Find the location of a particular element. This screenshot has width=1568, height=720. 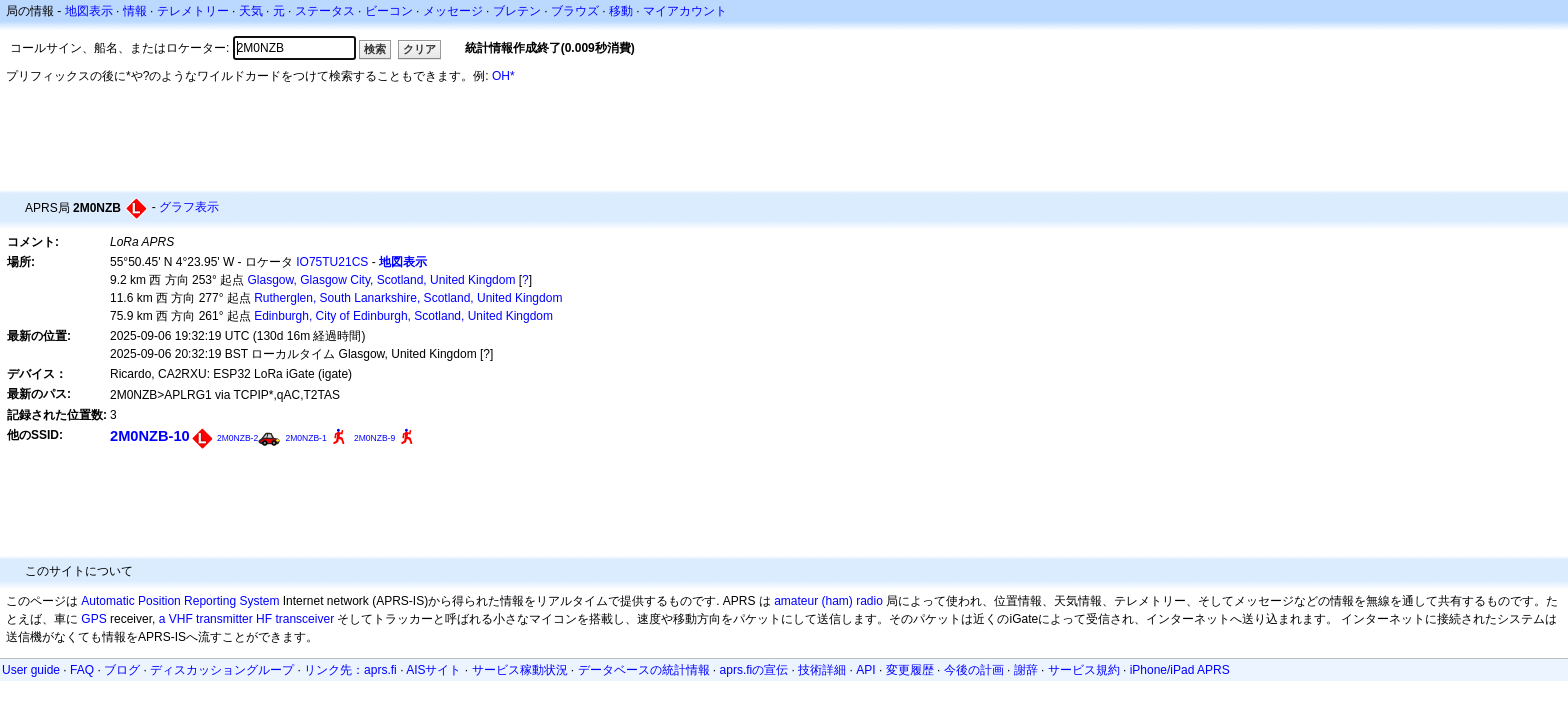

aprs.fiの宣伝 is located at coordinates (754, 670).